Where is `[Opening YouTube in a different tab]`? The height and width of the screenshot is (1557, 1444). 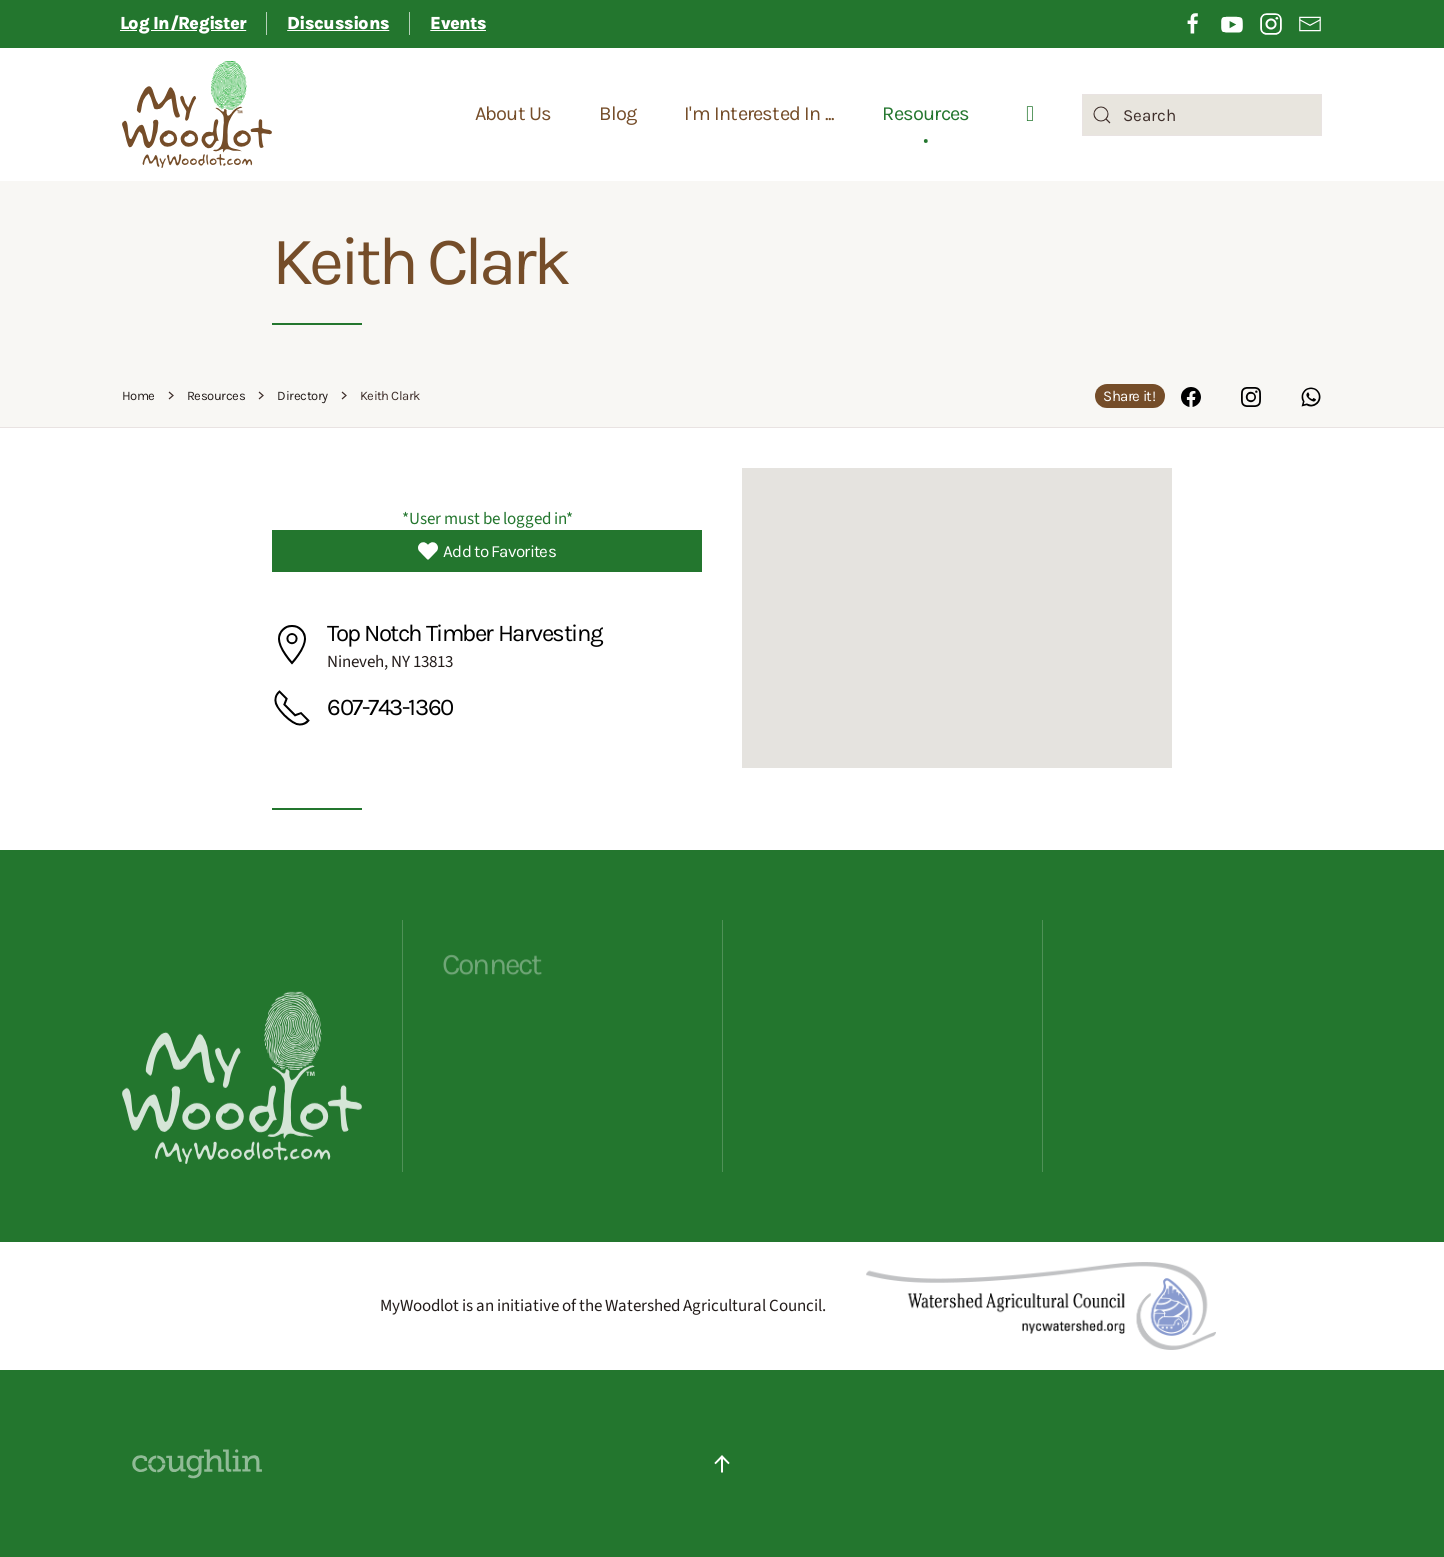 [Opening YouTube in a different tab] is located at coordinates (1232, 22).